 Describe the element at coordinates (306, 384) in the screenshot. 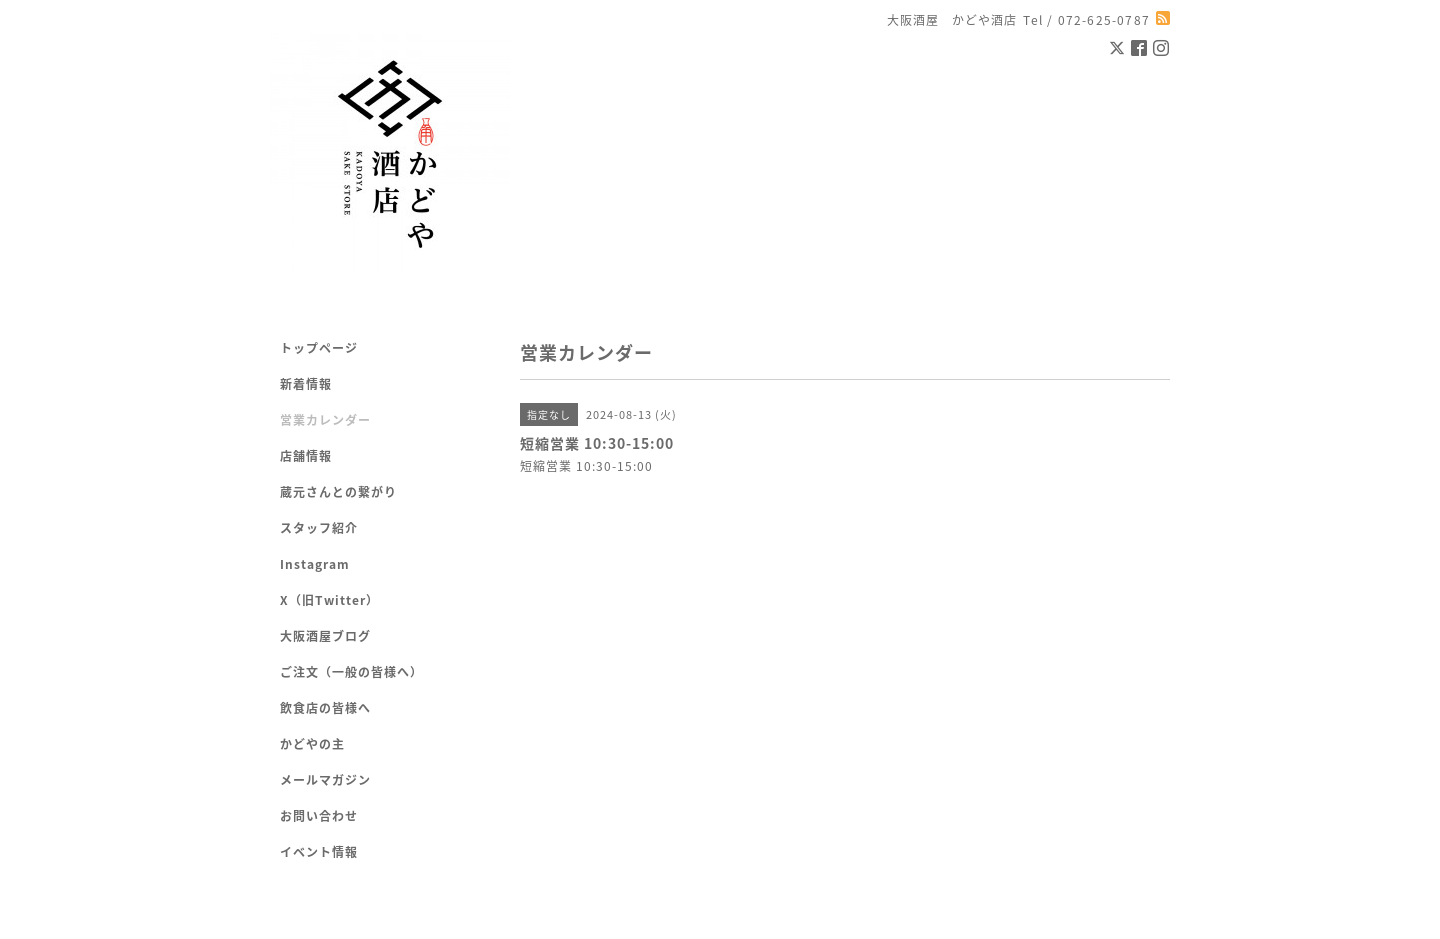

I see `新着情報` at that location.